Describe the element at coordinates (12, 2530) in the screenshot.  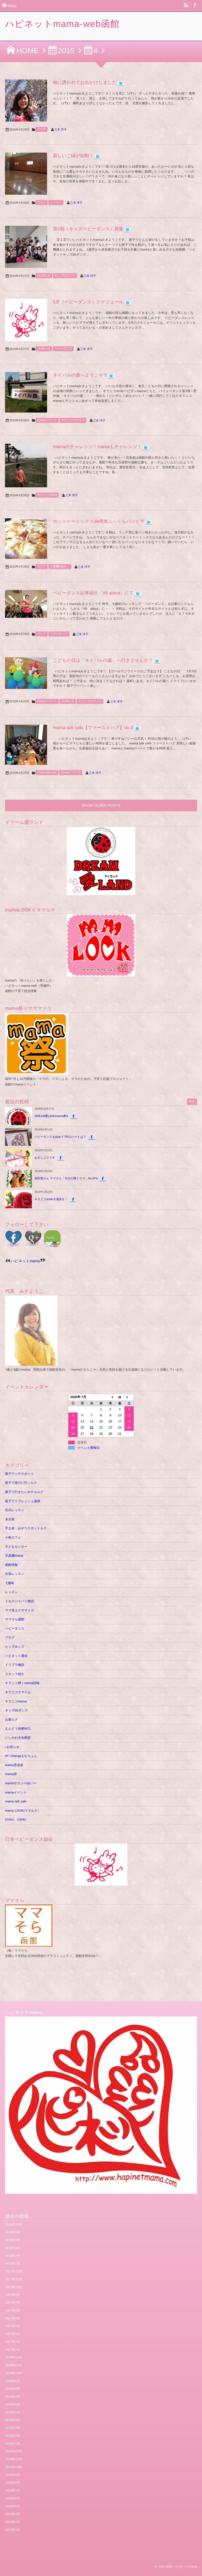
I see `2015年2月` at that location.